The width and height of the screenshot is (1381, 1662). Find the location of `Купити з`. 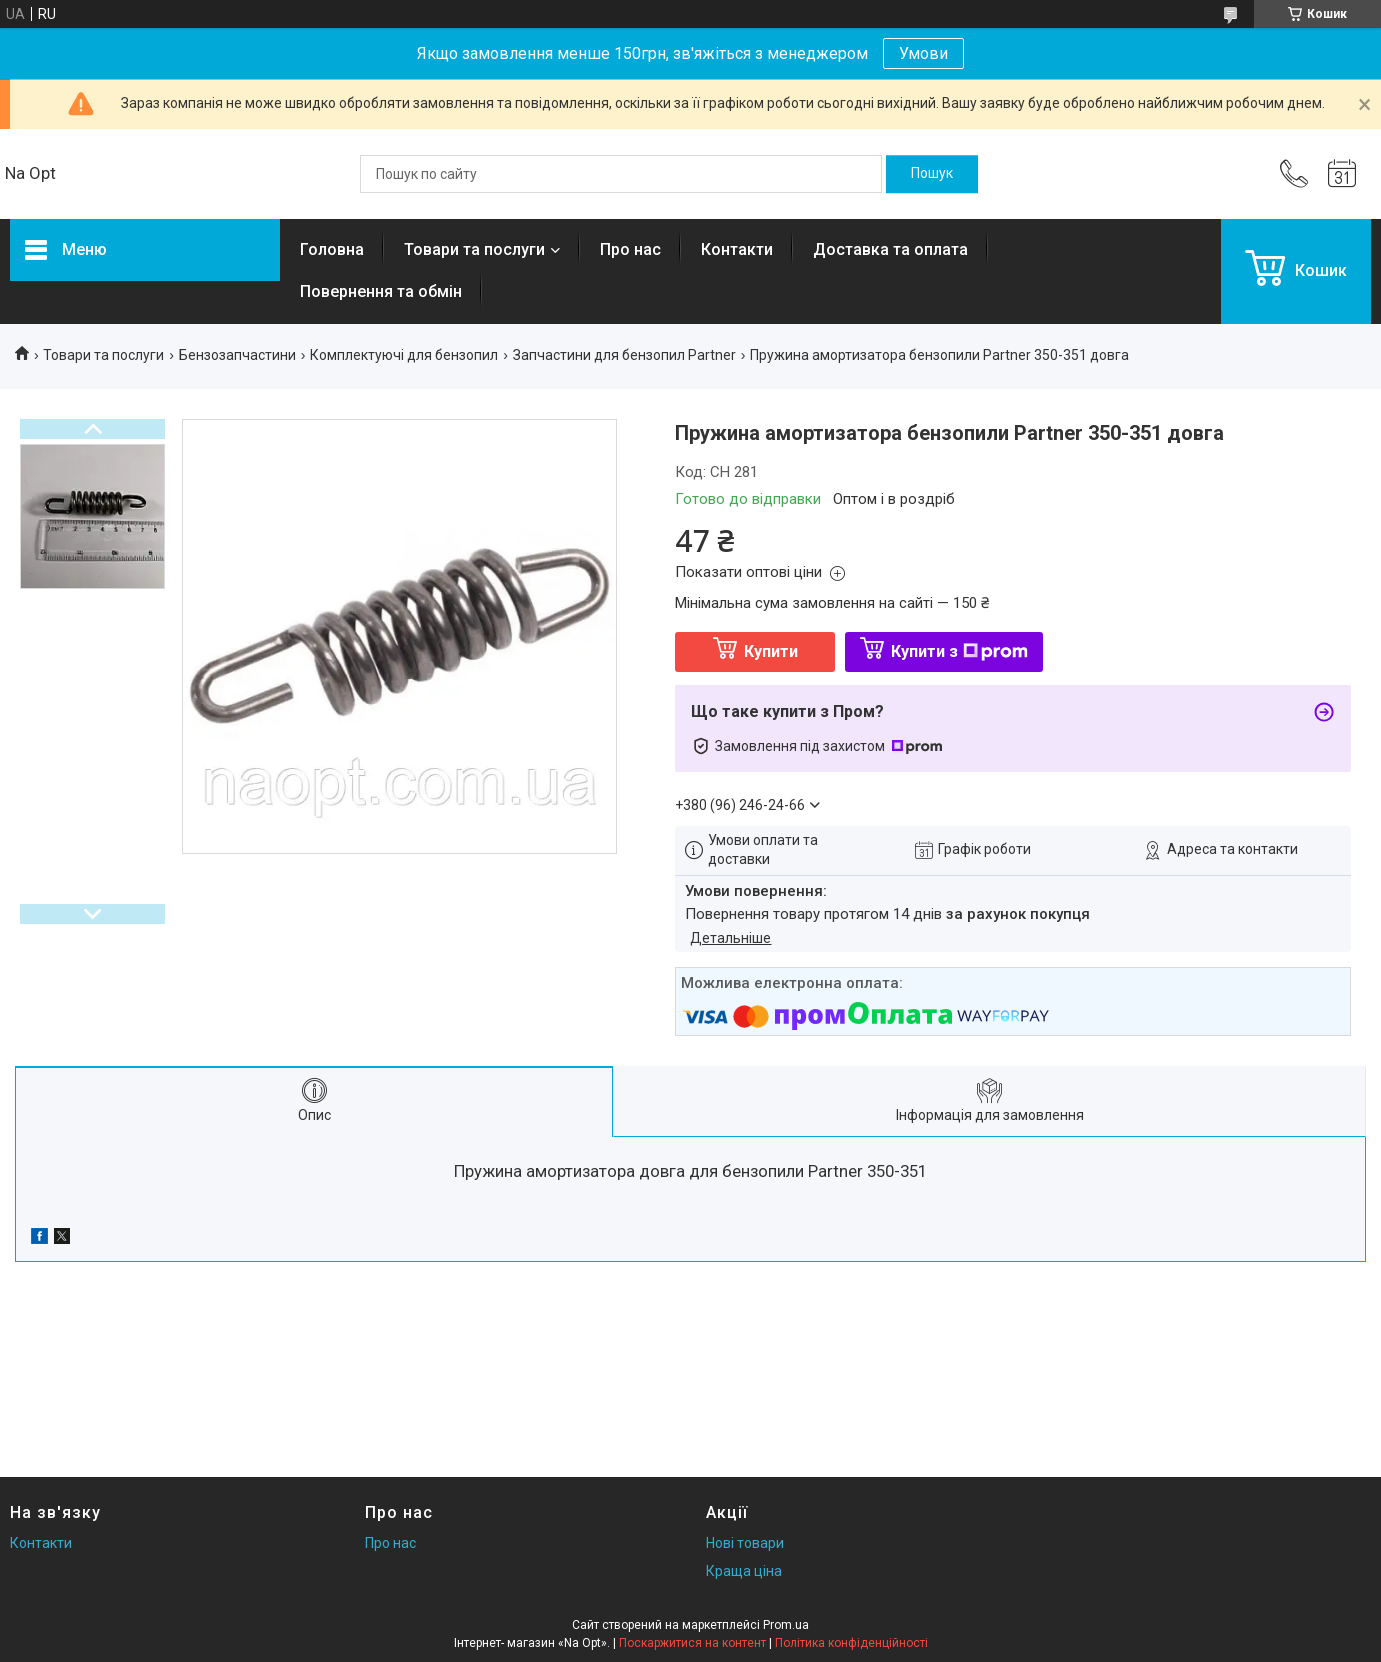

Купити з is located at coordinates (959, 651).